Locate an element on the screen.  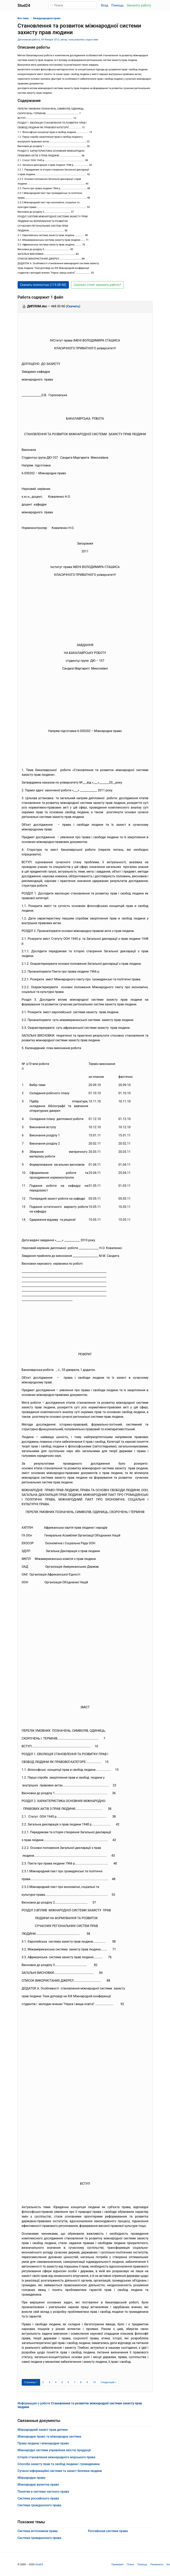
Міжнародні системи управління якістю продукції is located at coordinates (54, 2450).